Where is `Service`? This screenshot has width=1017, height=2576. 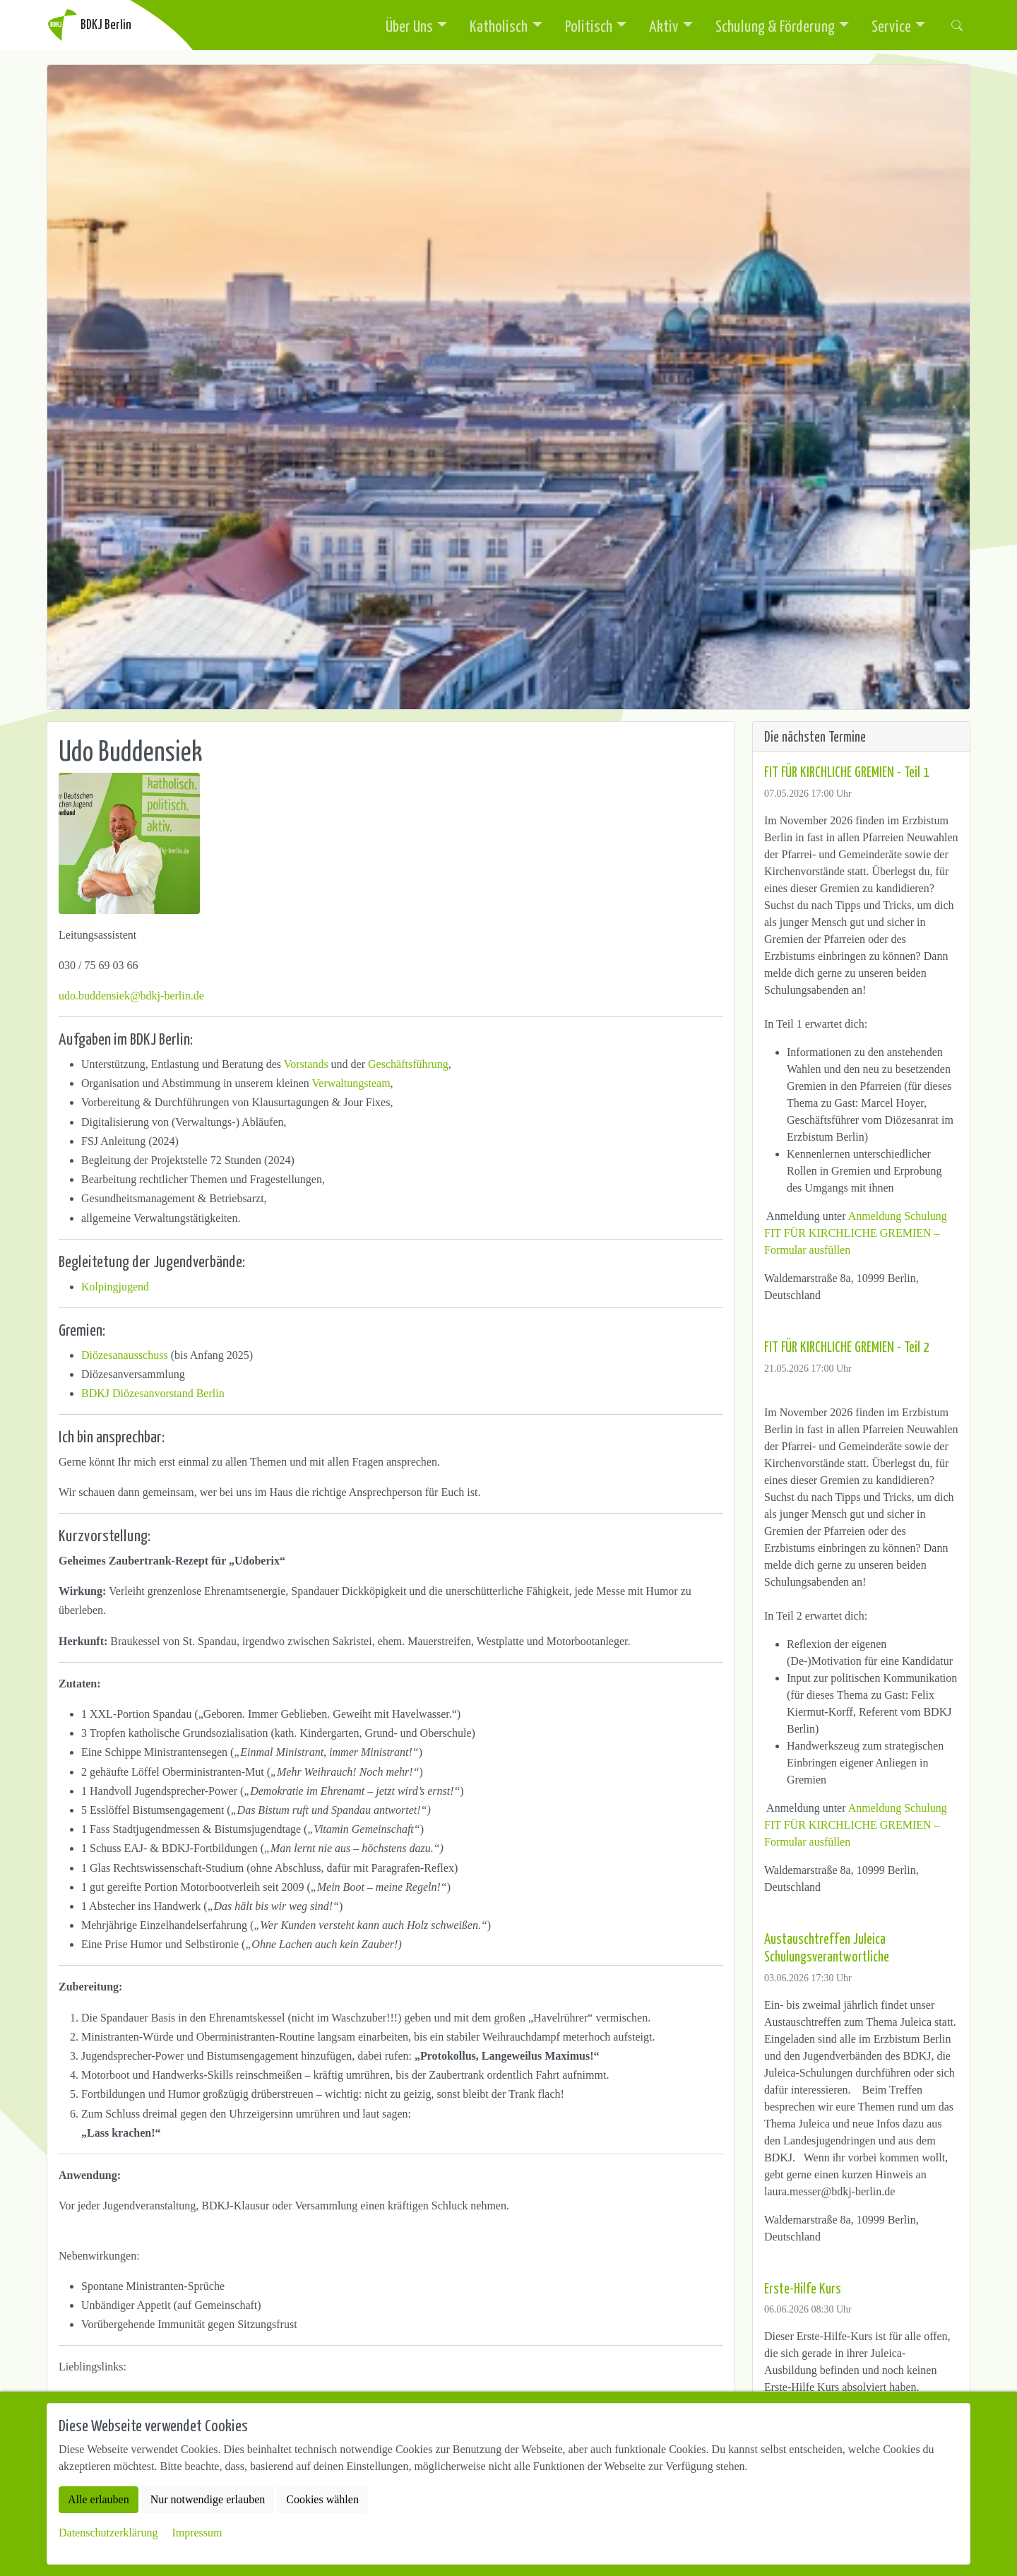
Service is located at coordinates (891, 25).